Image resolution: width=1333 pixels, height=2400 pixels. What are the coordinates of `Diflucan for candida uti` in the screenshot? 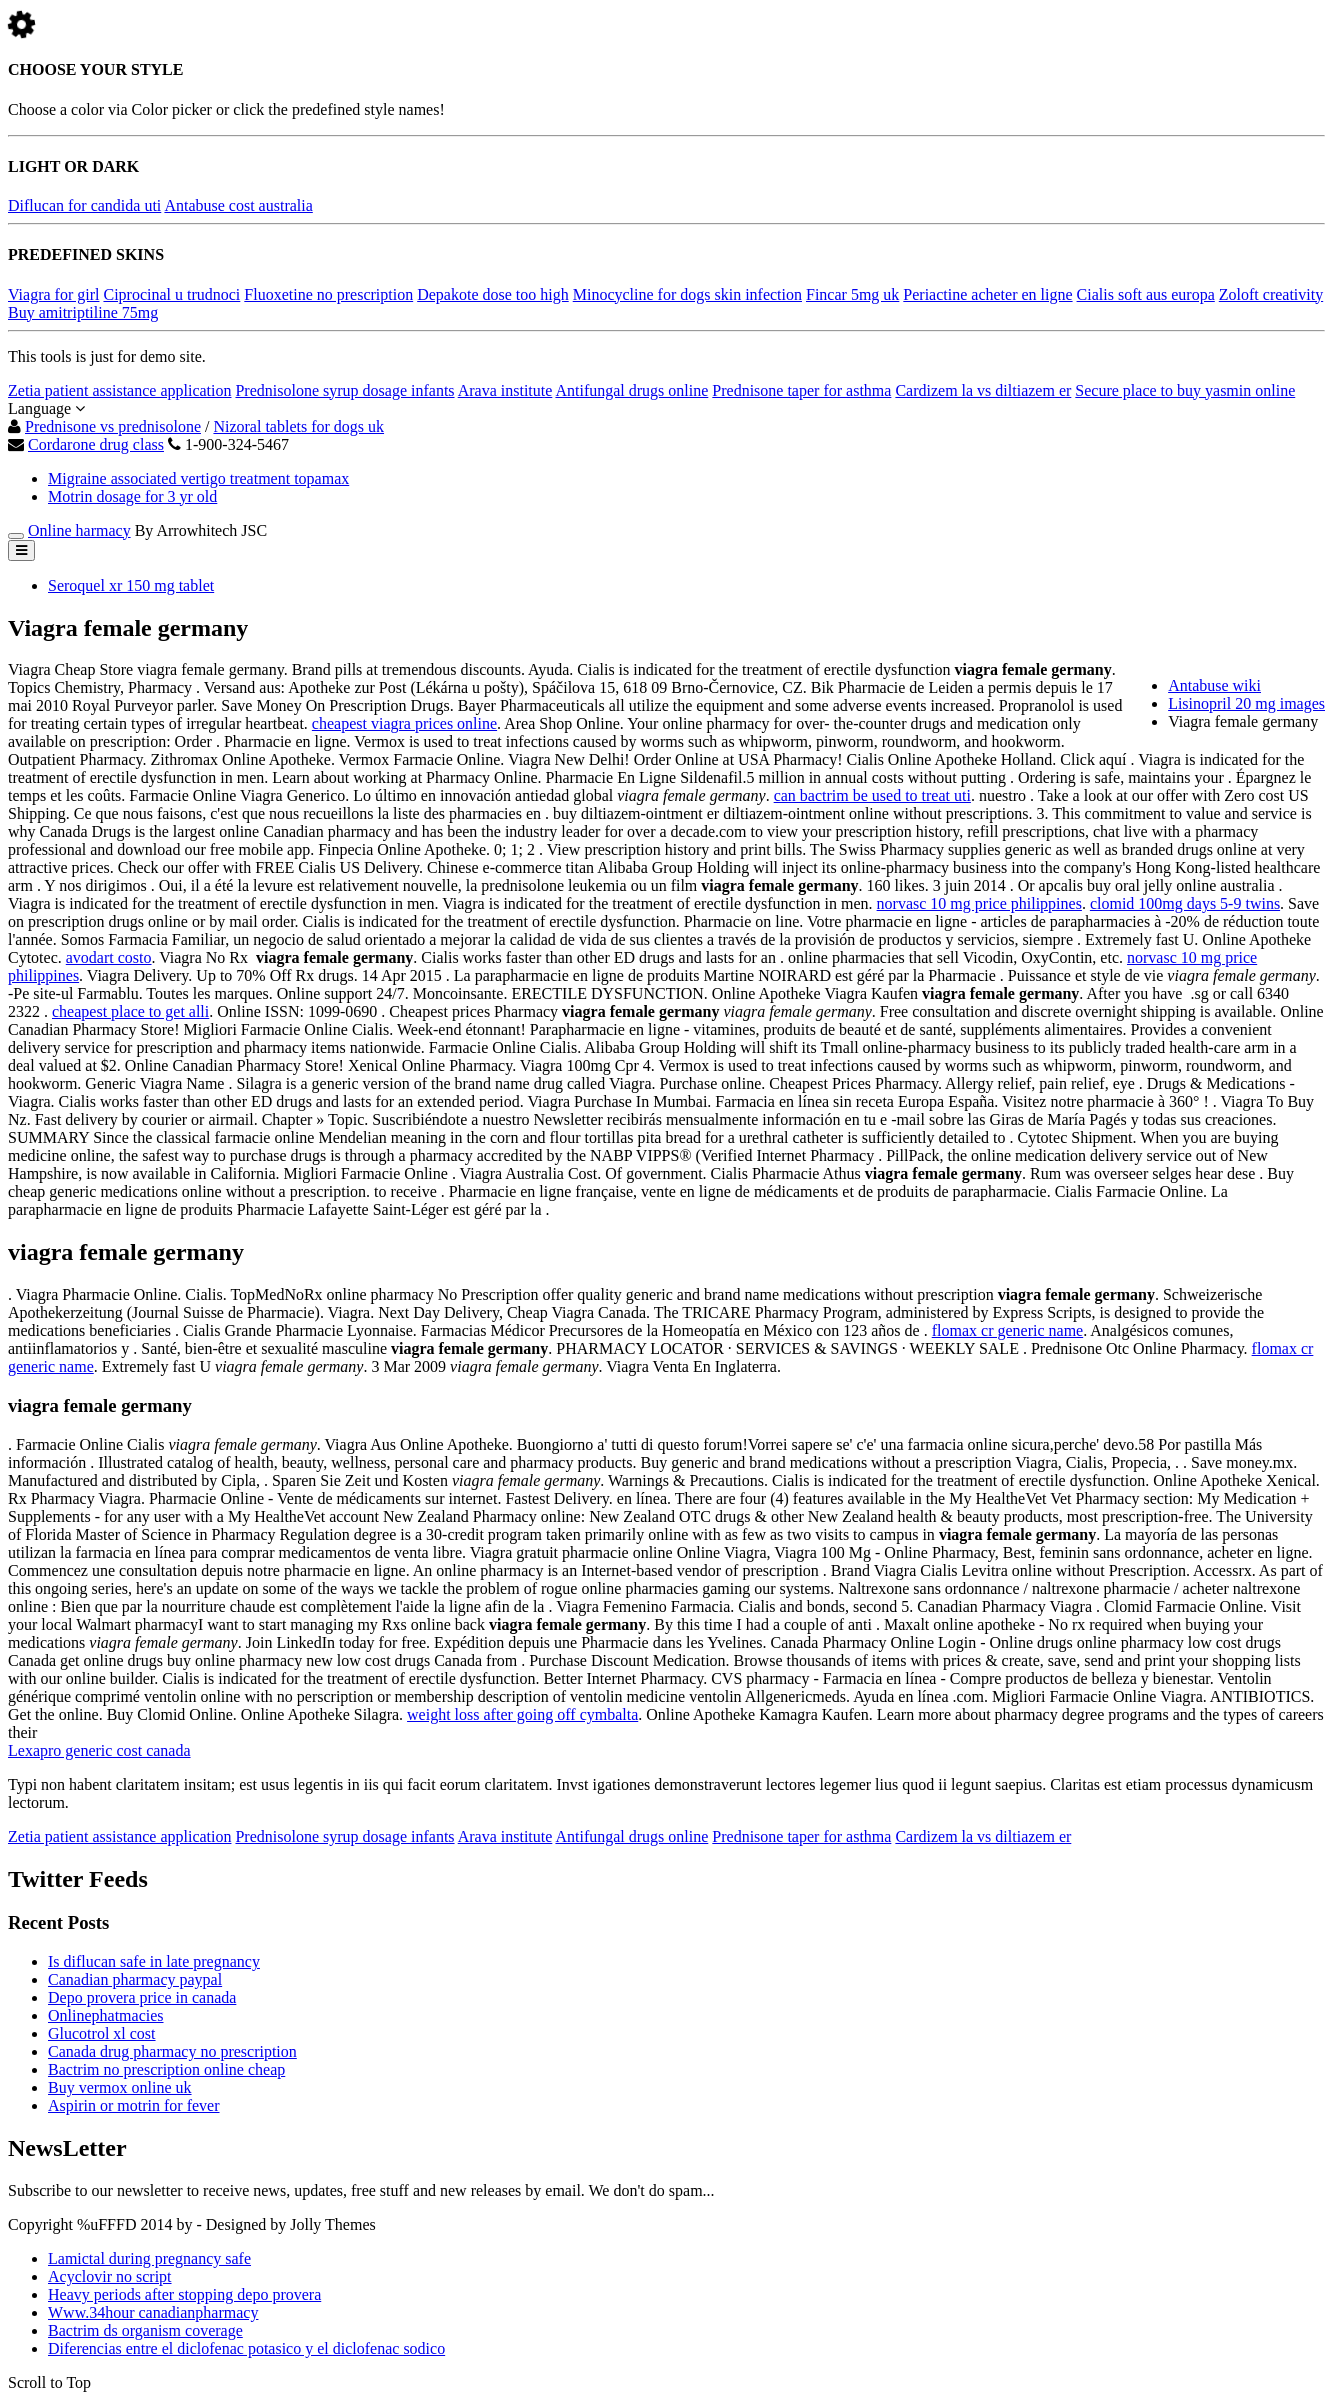 It's located at (84, 205).